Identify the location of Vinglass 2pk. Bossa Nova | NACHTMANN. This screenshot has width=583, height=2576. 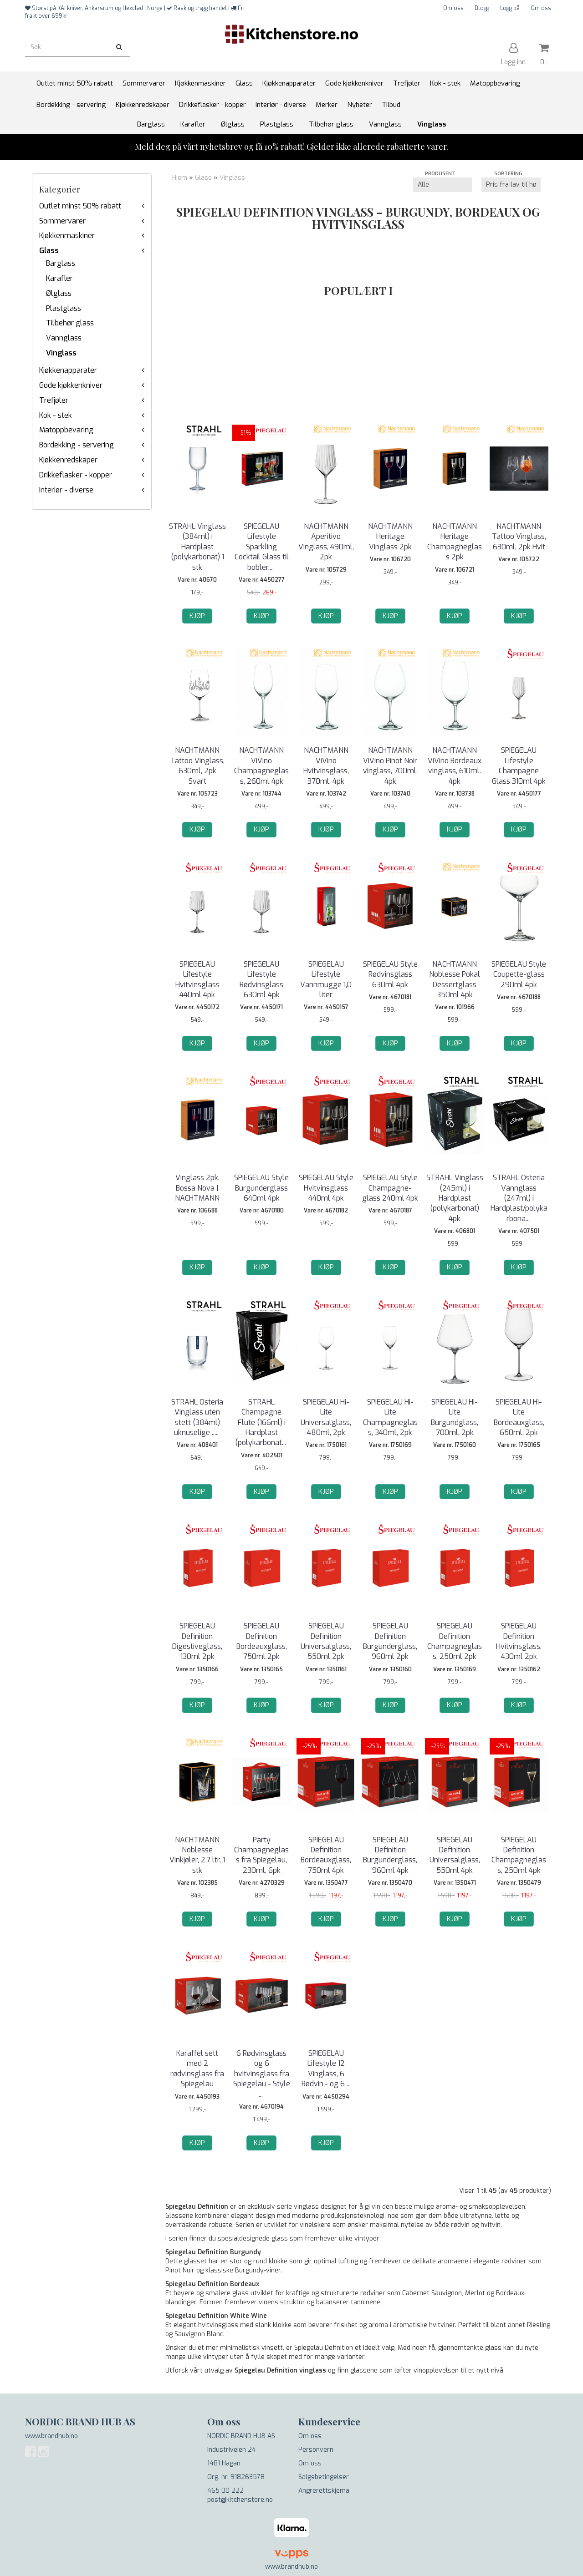
(197, 1188).